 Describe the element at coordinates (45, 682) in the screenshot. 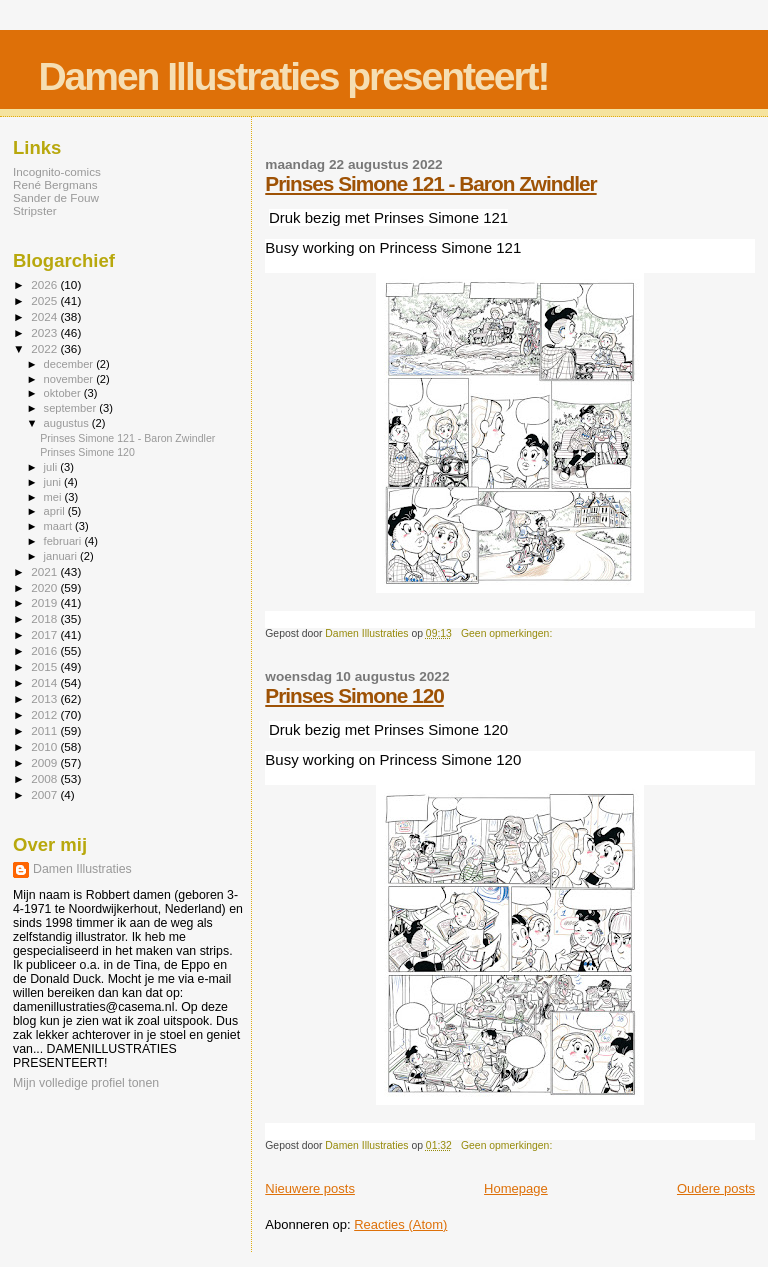

I see `2014` at that location.